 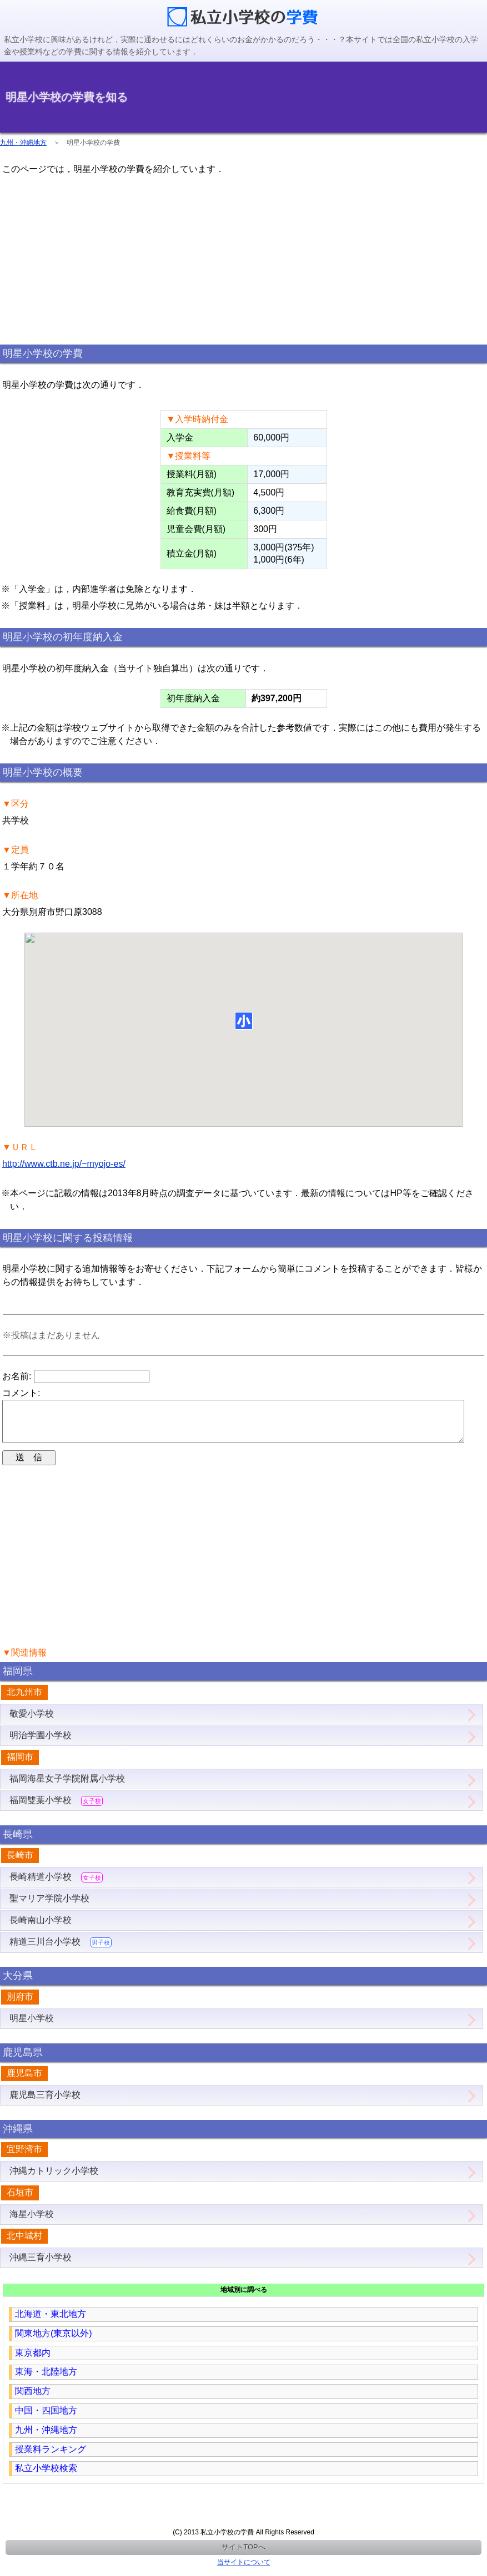 What do you see at coordinates (46, 2477) in the screenshot?
I see `私立小学校検索` at bounding box center [46, 2477].